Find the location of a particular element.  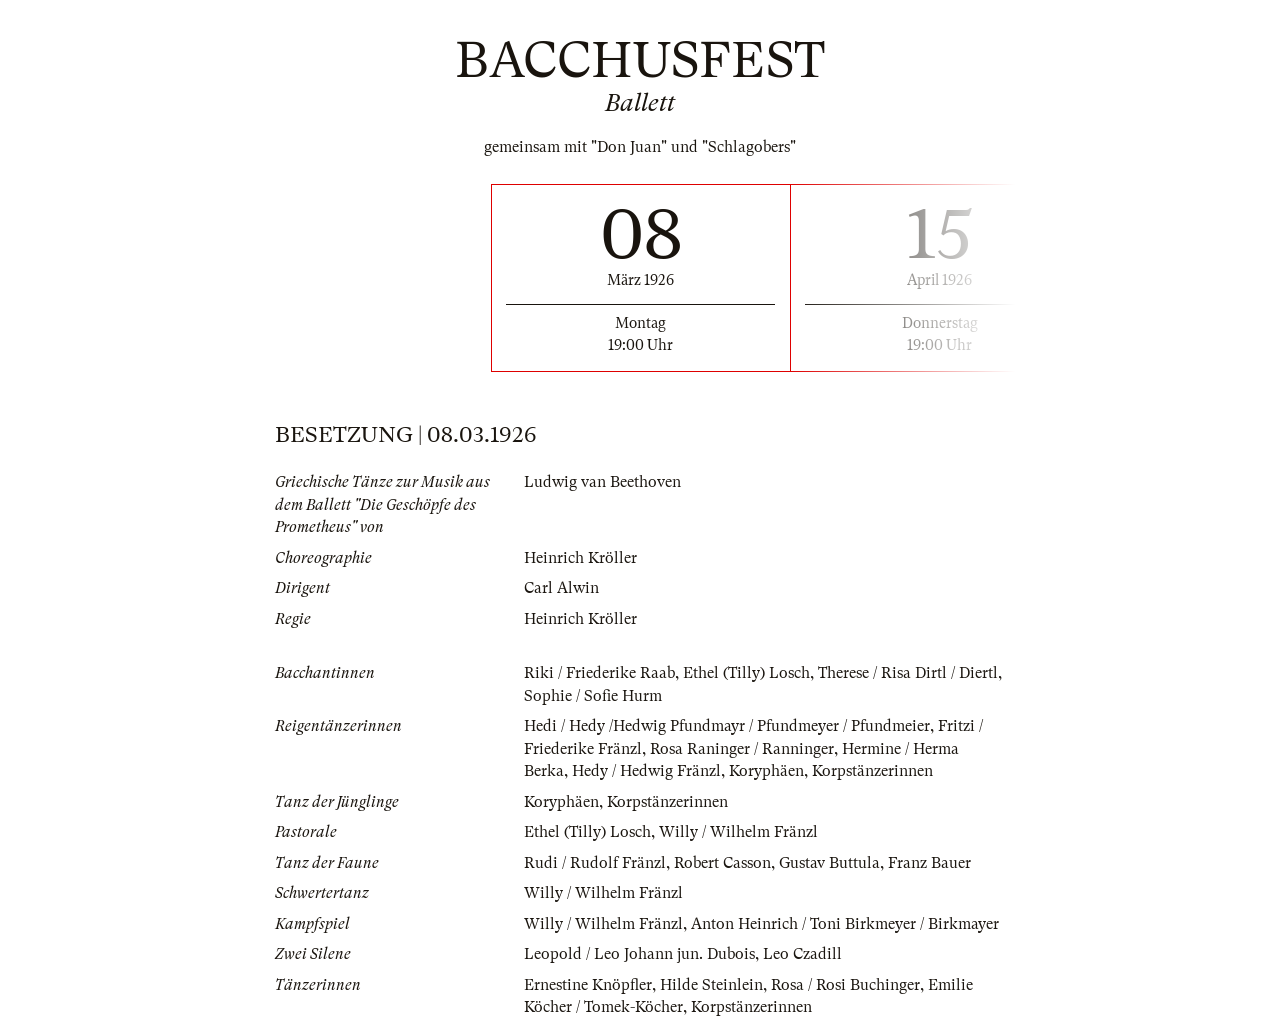

Ludwig van Beethoven is located at coordinates (602, 482).